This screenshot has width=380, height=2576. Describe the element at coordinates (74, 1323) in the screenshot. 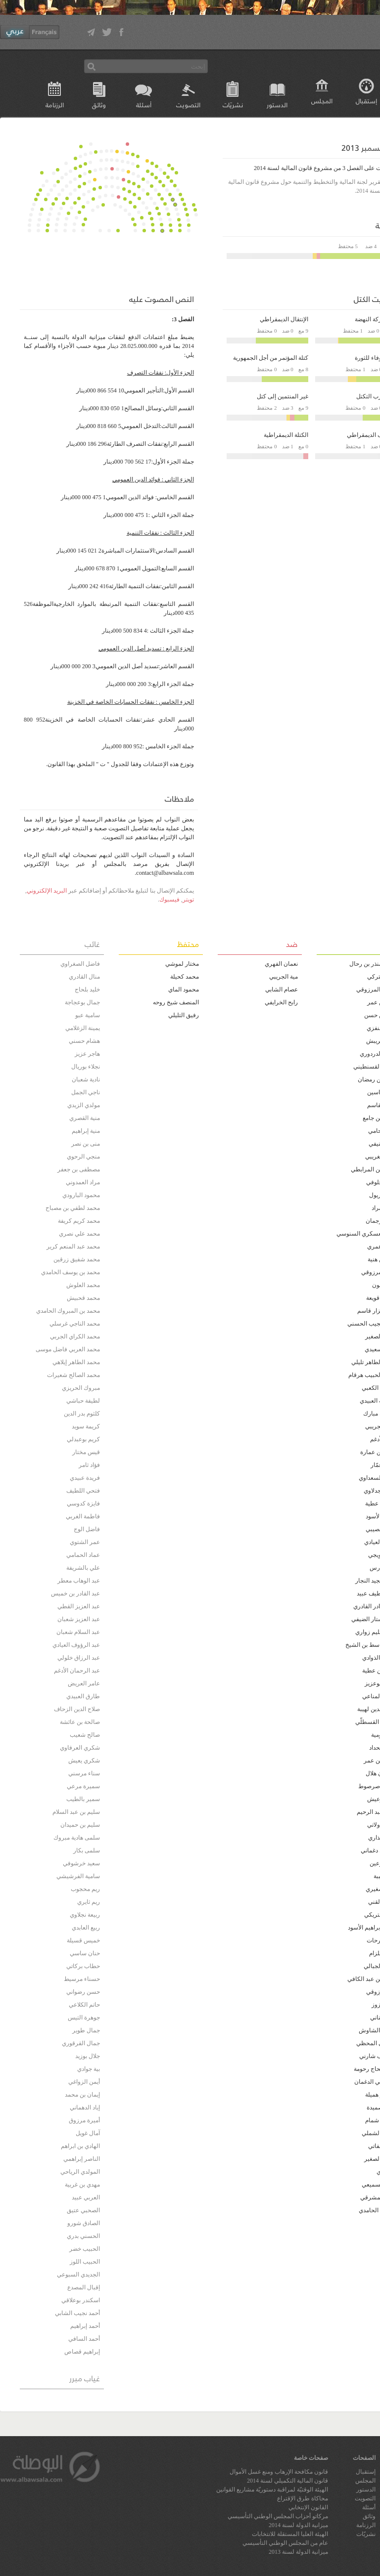

I see `محمد الناجي غرسلي` at that location.